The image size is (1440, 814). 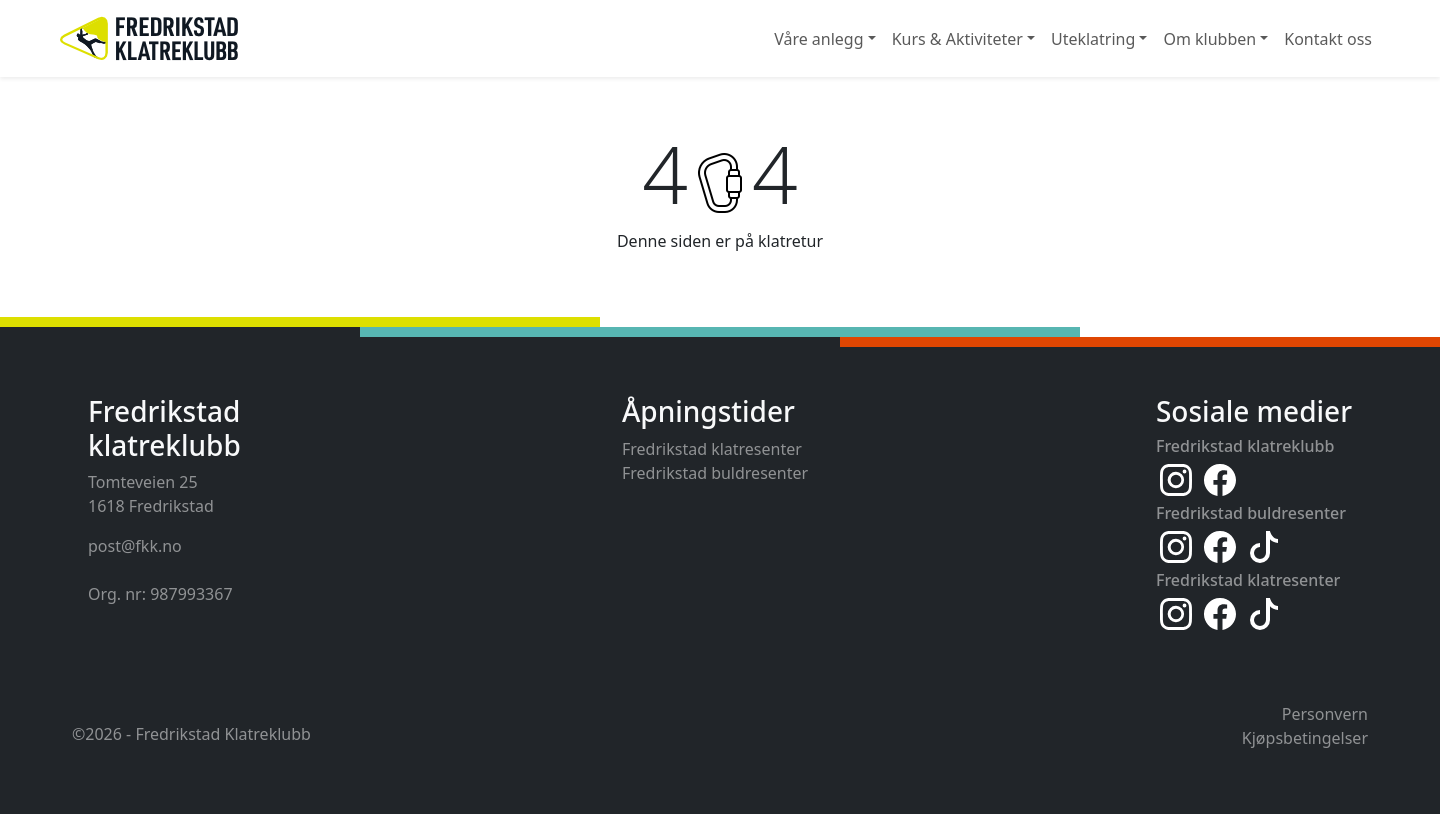 What do you see at coordinates (1328, 39) in the screenshot?
I see `Kontakt oss` at bounding box center [1328, 39].